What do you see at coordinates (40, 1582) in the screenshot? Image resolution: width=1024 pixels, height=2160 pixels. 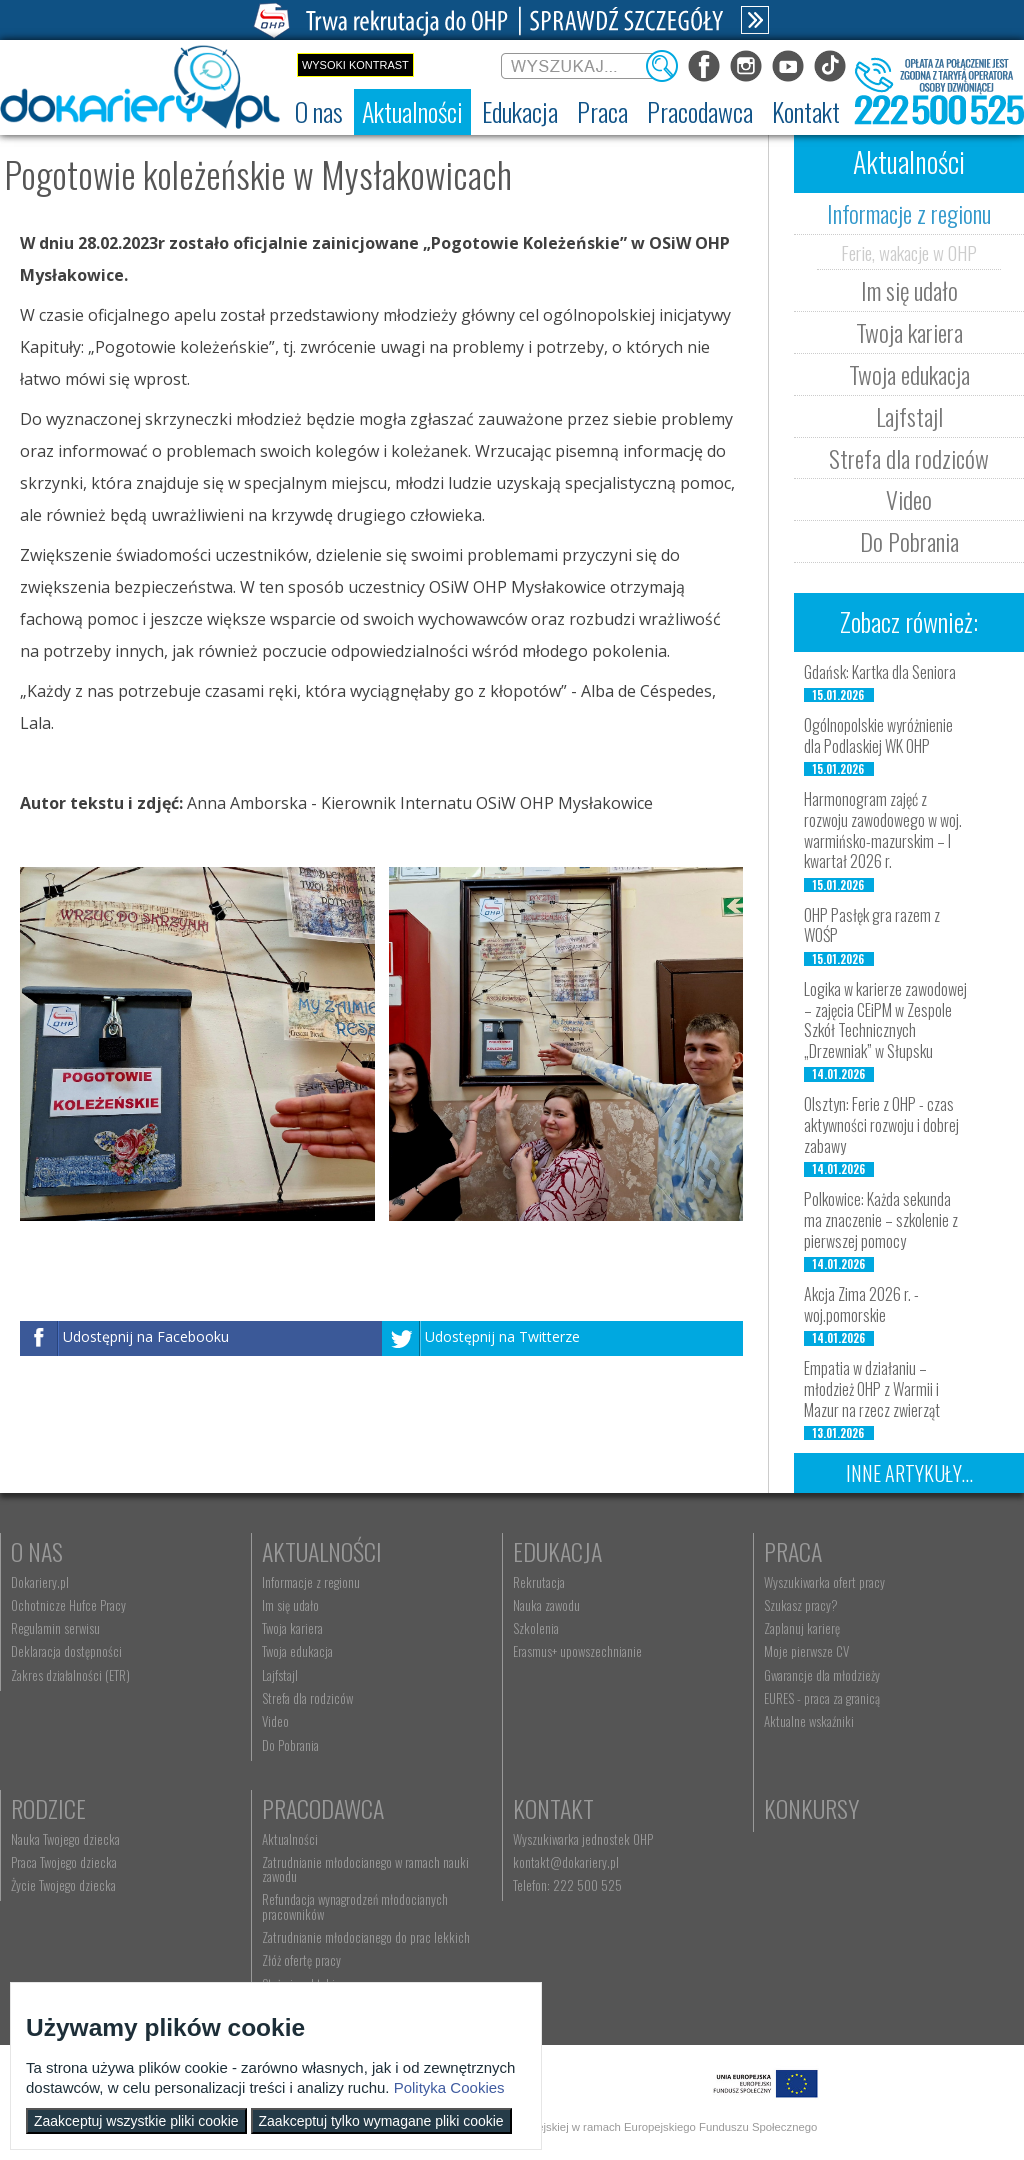 I see `Dokariery.pl [menuitem]` at bounding box center [40, 1582].